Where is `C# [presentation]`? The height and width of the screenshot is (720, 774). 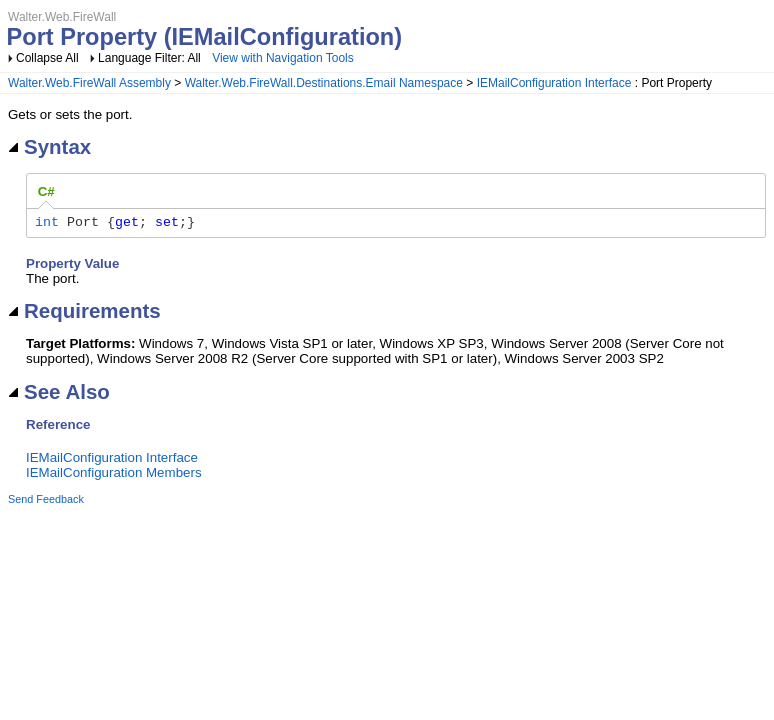 C# [presentation] is located at coordinates (46, 191).